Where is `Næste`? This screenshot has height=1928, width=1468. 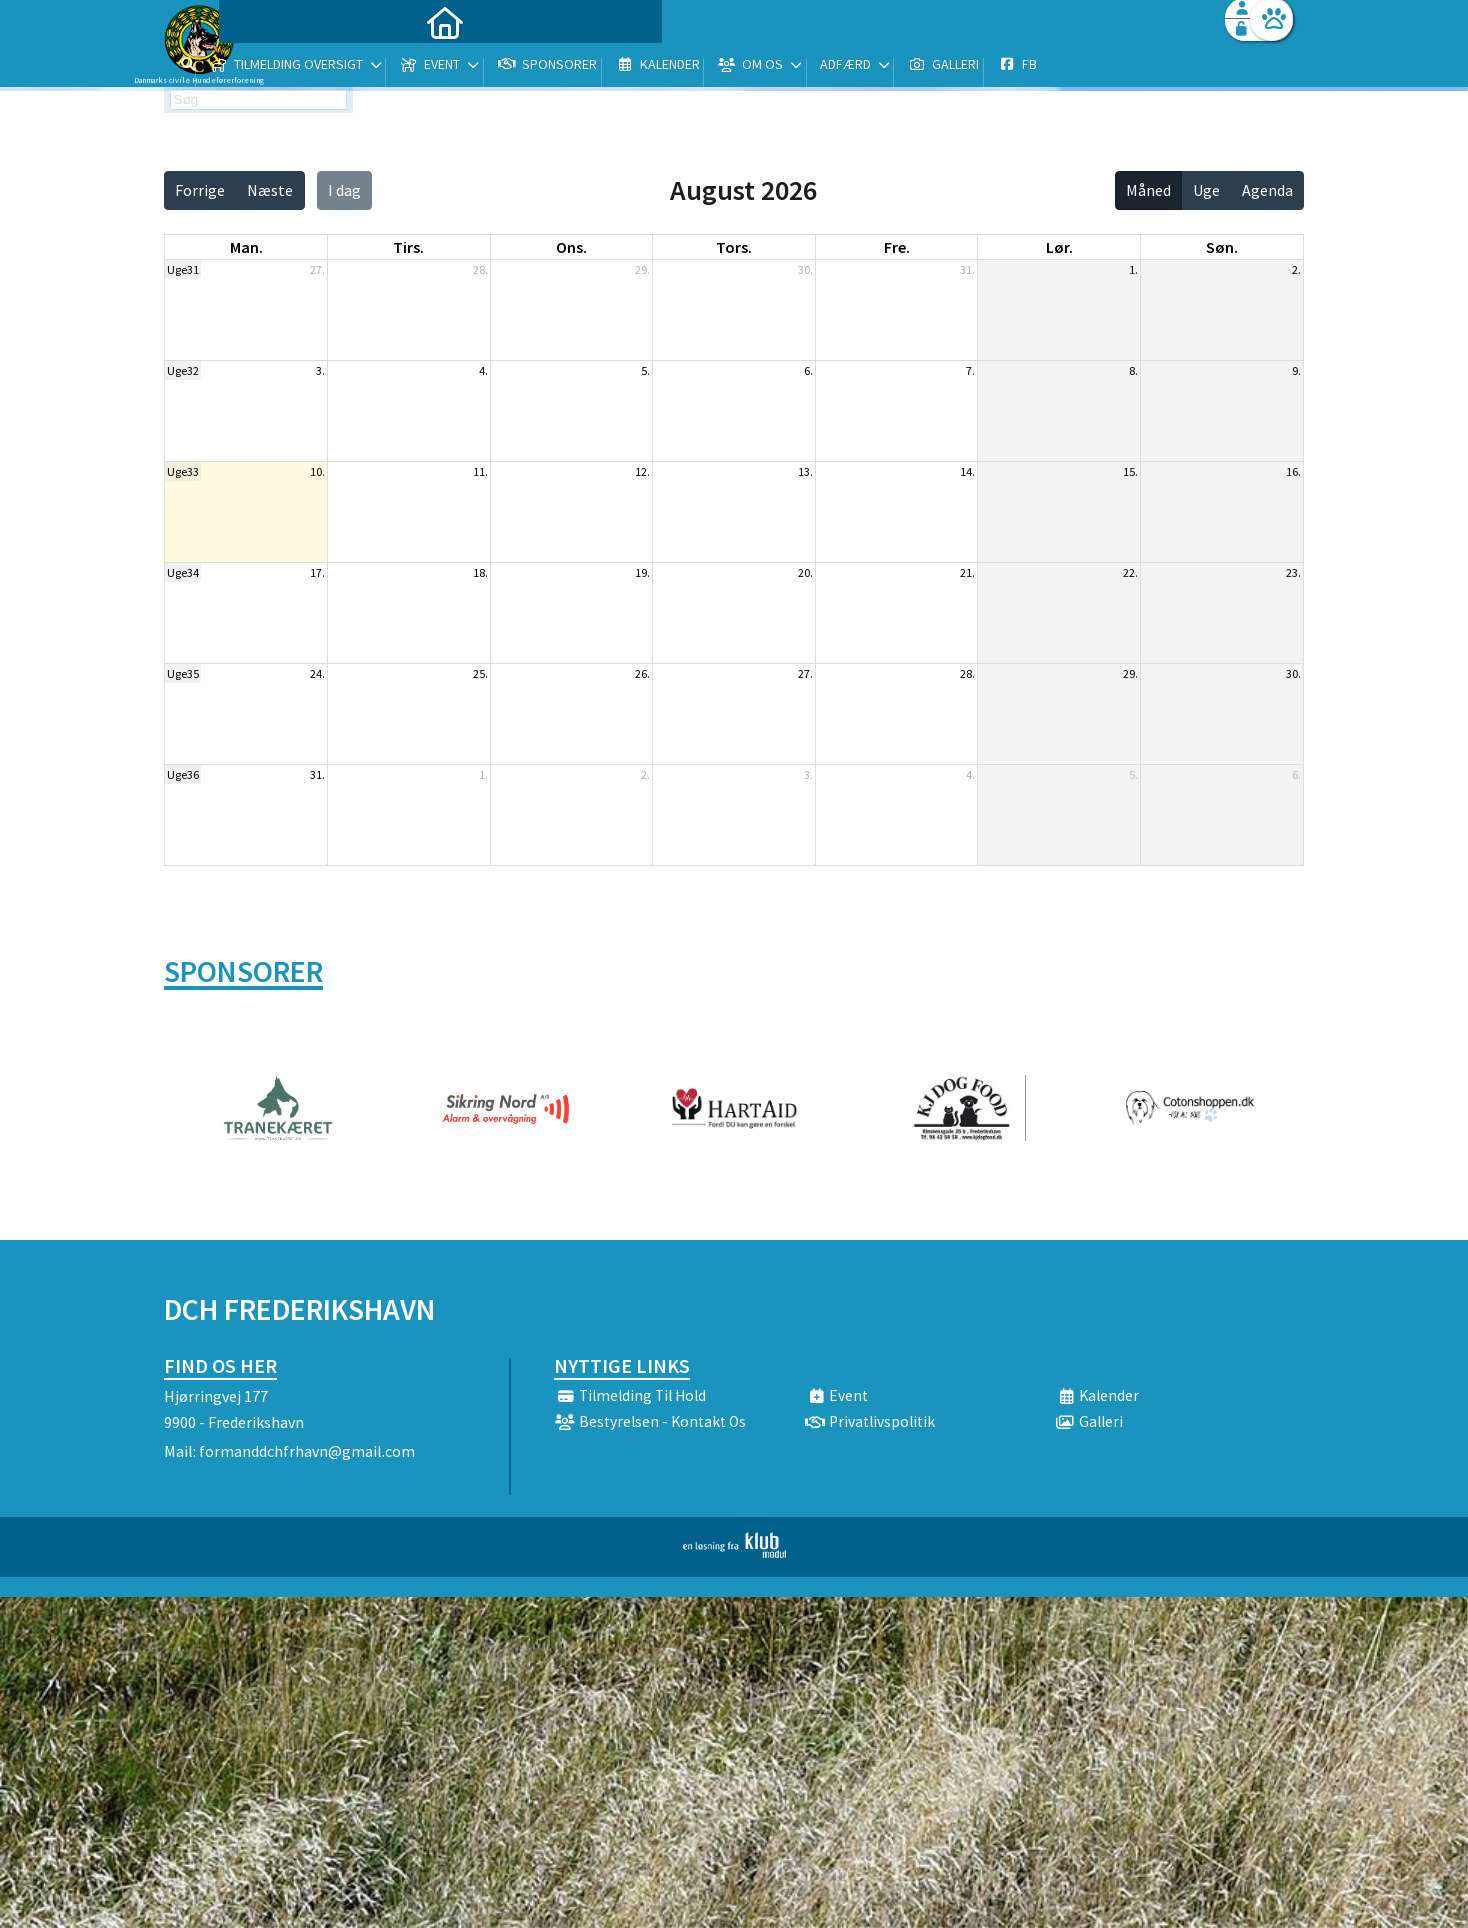 Næste is located at coordinates (270, 190).